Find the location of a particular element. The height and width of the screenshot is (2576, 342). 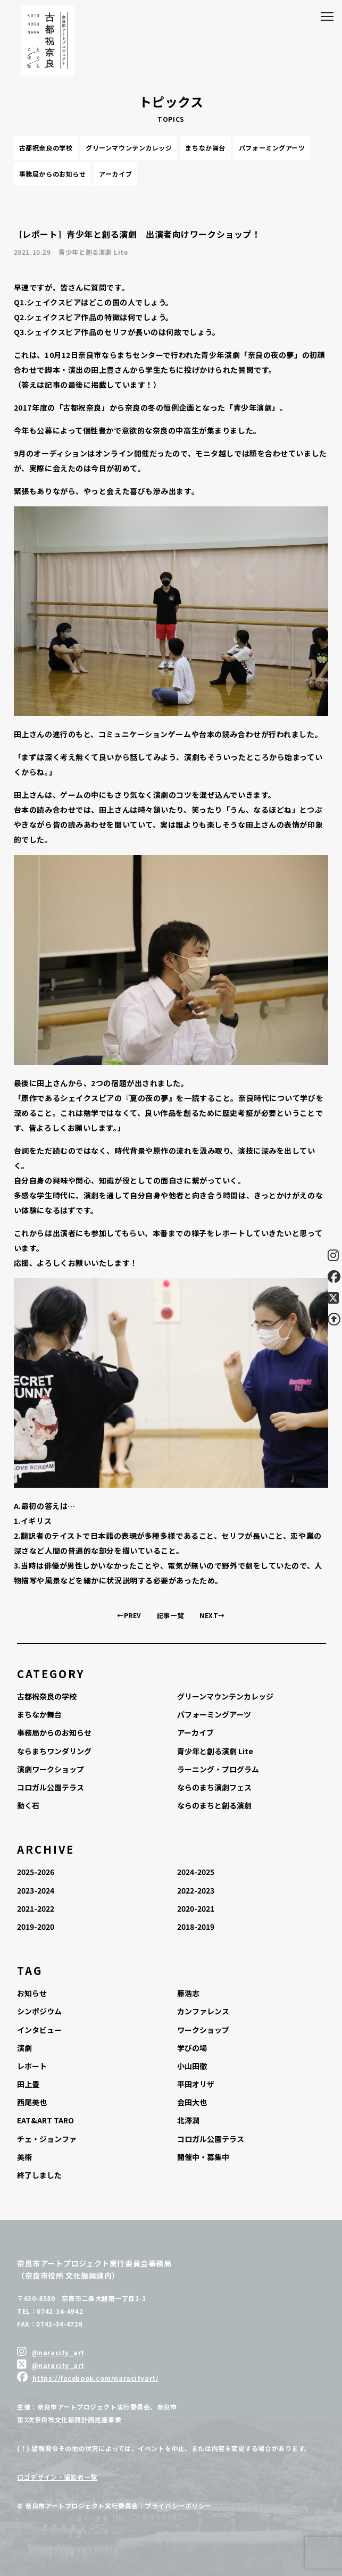

ロゴデザイン・撮影者一覧 is located at coordinates (57, 2476).